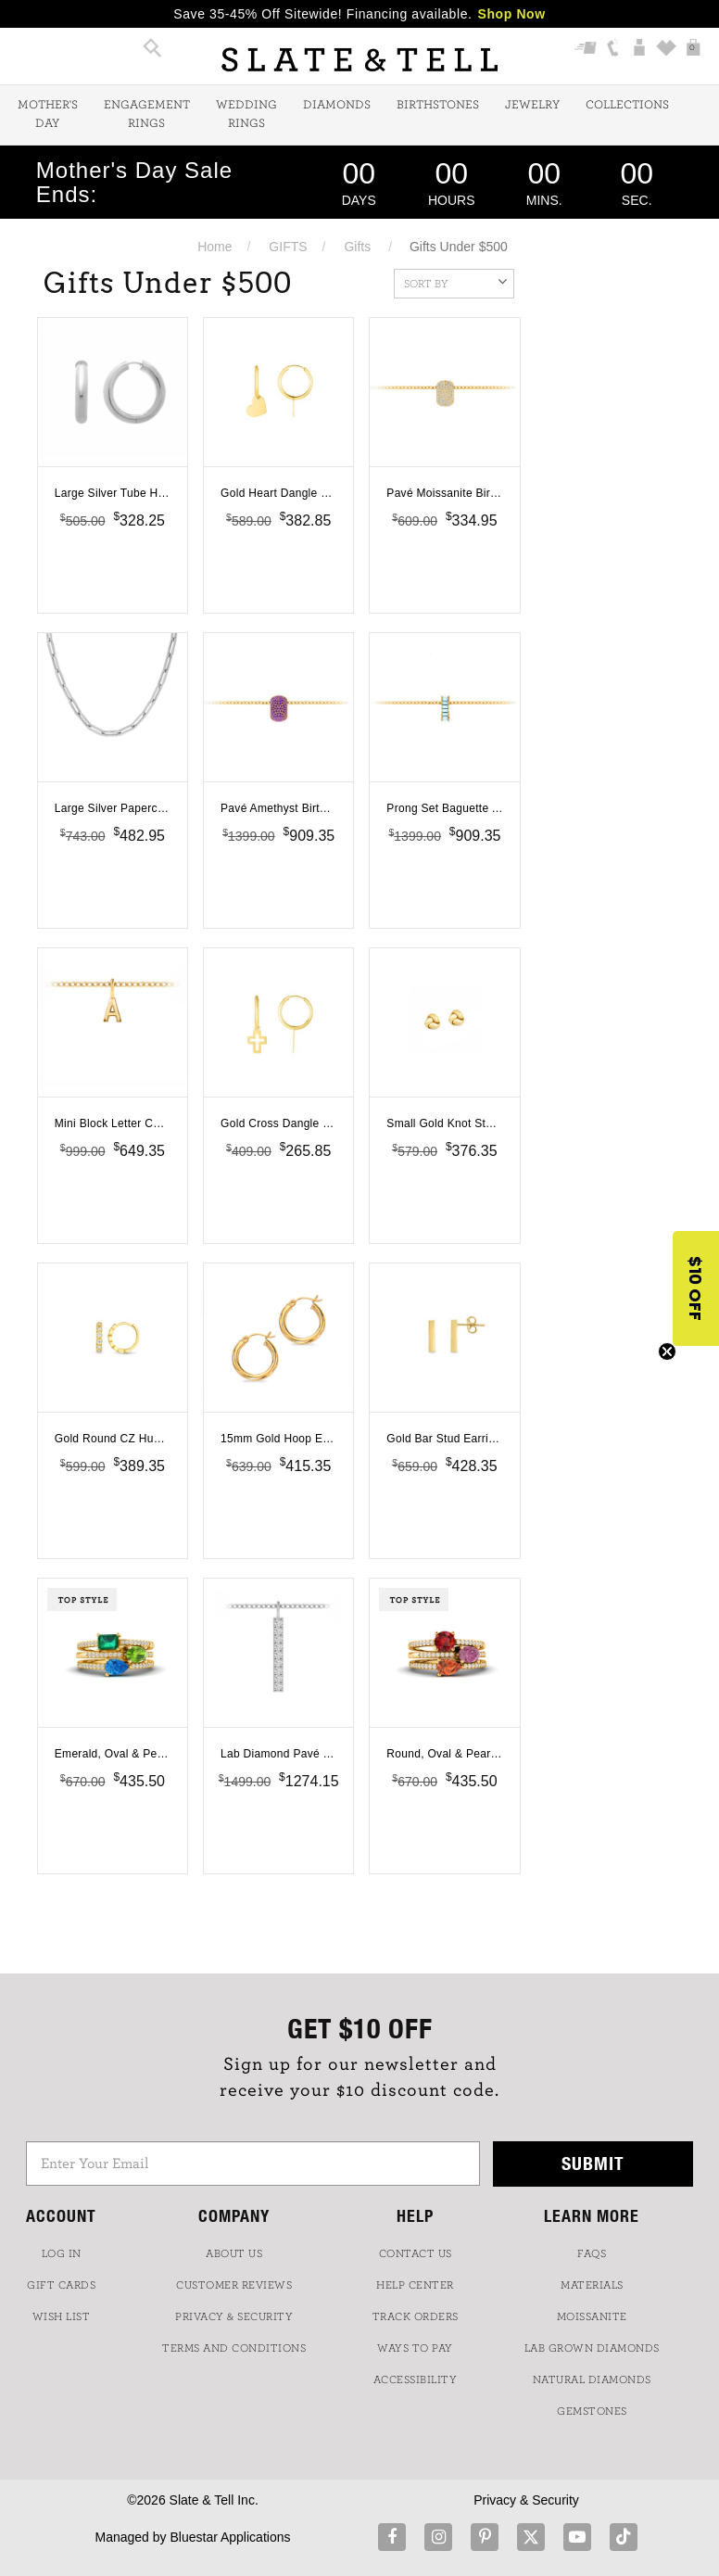 The width and height of the screenshot is (719, 2576). Describe the element at coordinates (532, 105) in the screenshot. I see `Jewelry` at that location.